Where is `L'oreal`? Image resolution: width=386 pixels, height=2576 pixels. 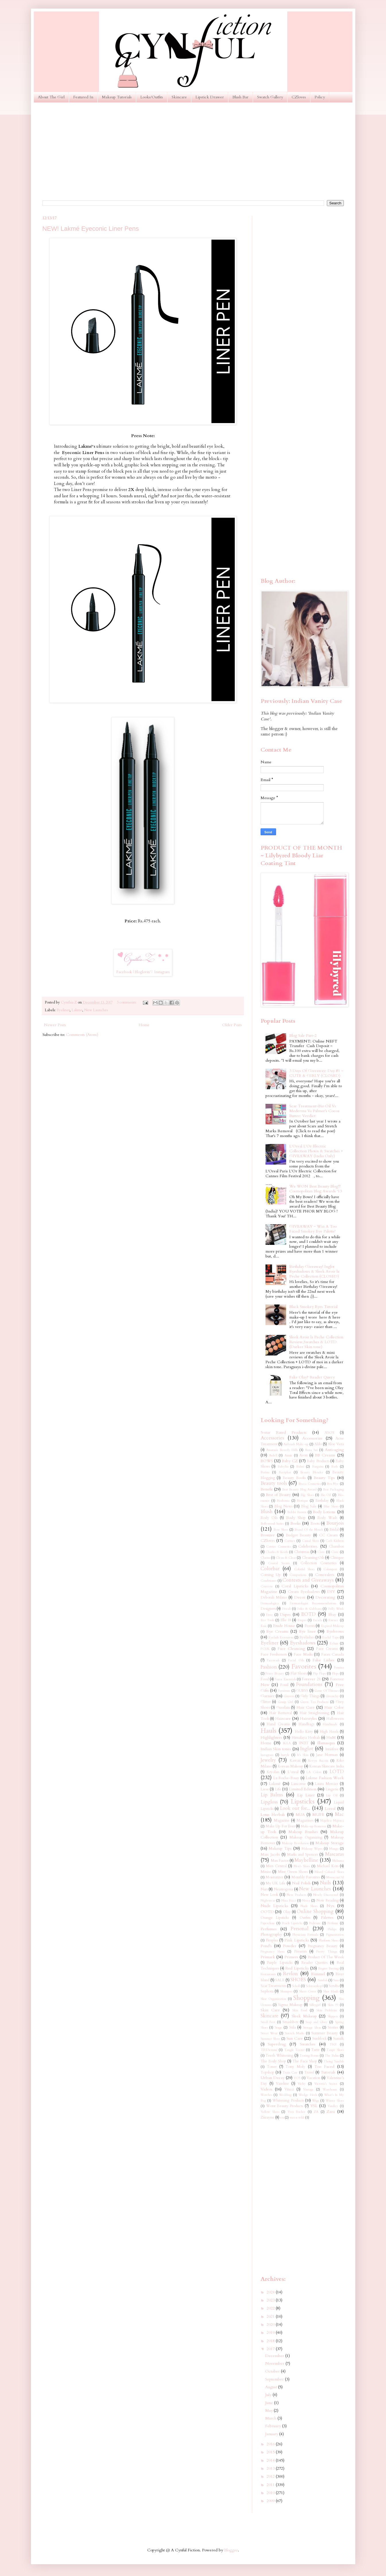
L'oreal is located at coordinates (293, 1772).